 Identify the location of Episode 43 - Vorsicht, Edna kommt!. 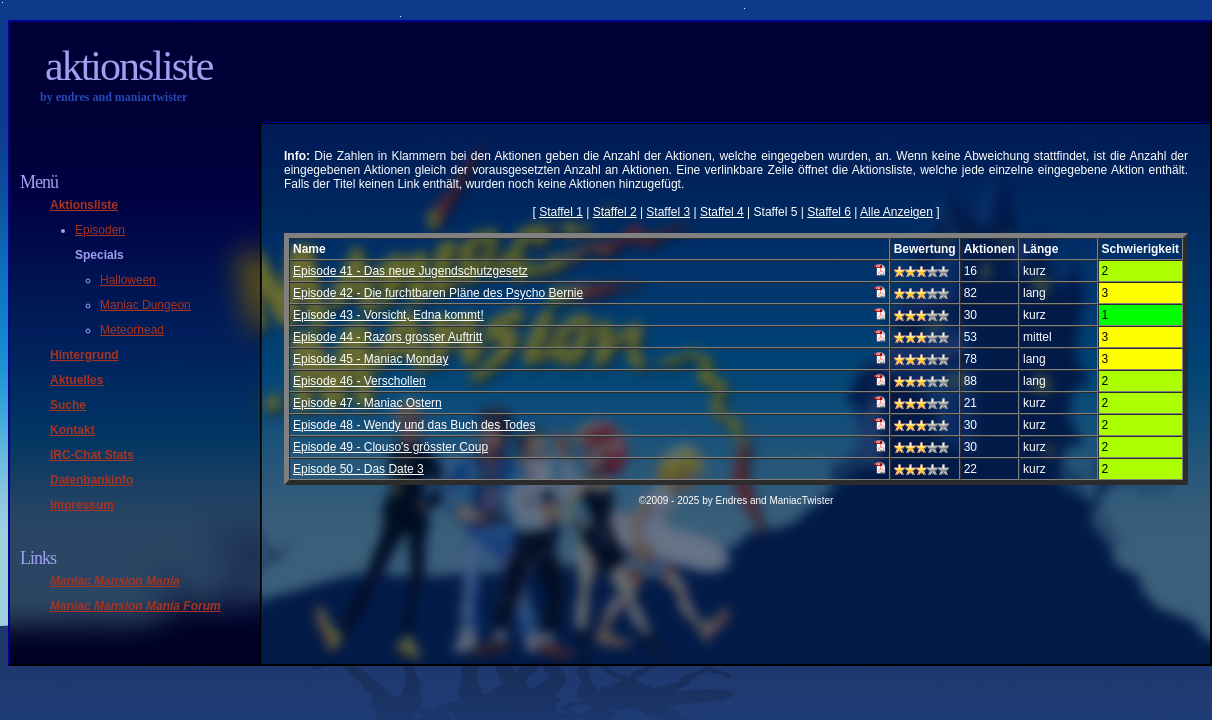
(388, 315).